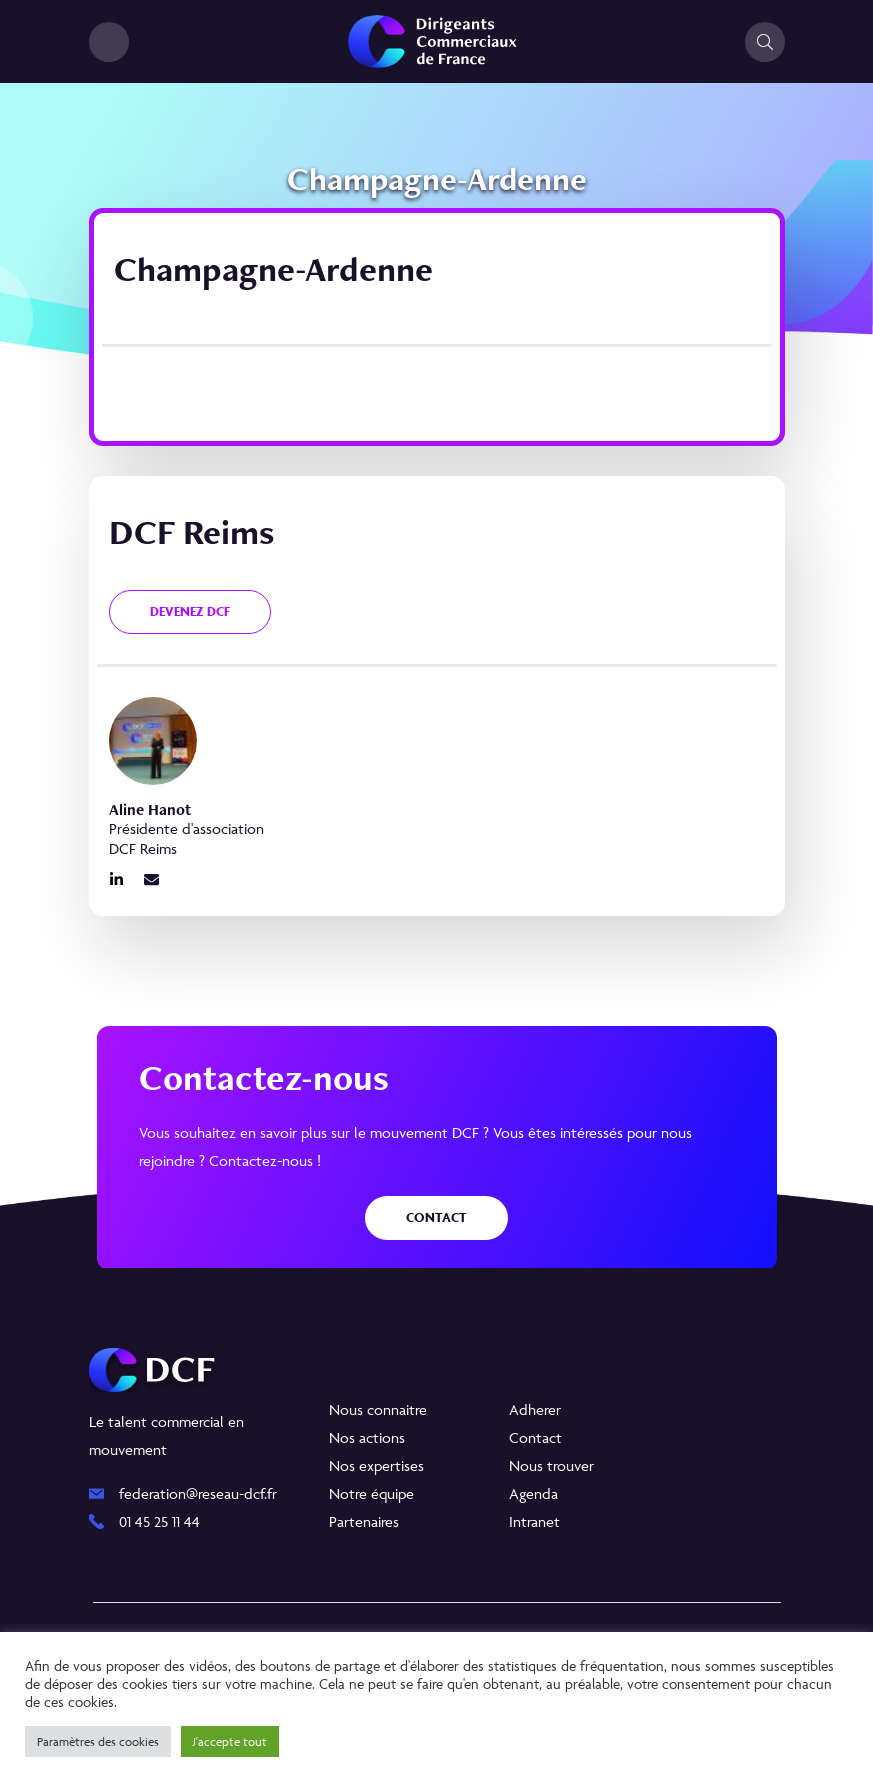 This screenshot has width=873, height=1787. Describe the element at coordinates (551, 1465) in the screenshot. I see `Nous trouver` at that location.